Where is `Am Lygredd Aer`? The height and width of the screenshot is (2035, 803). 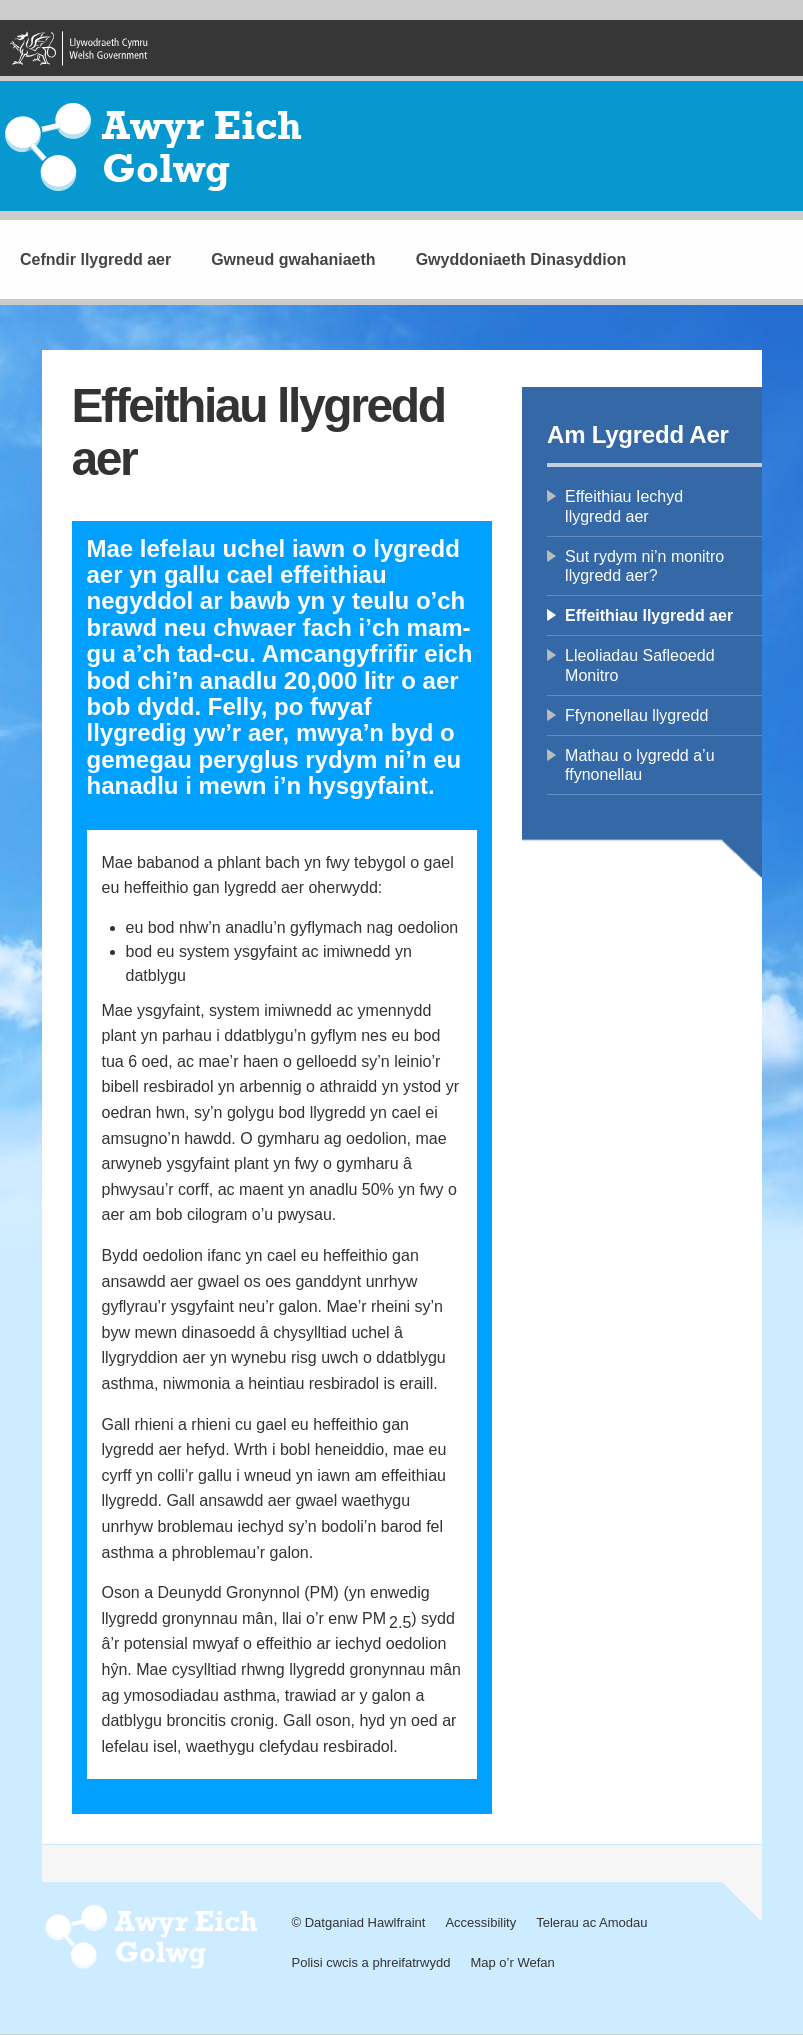
Am Lygredd Aer is located at coordinates (638, 434).